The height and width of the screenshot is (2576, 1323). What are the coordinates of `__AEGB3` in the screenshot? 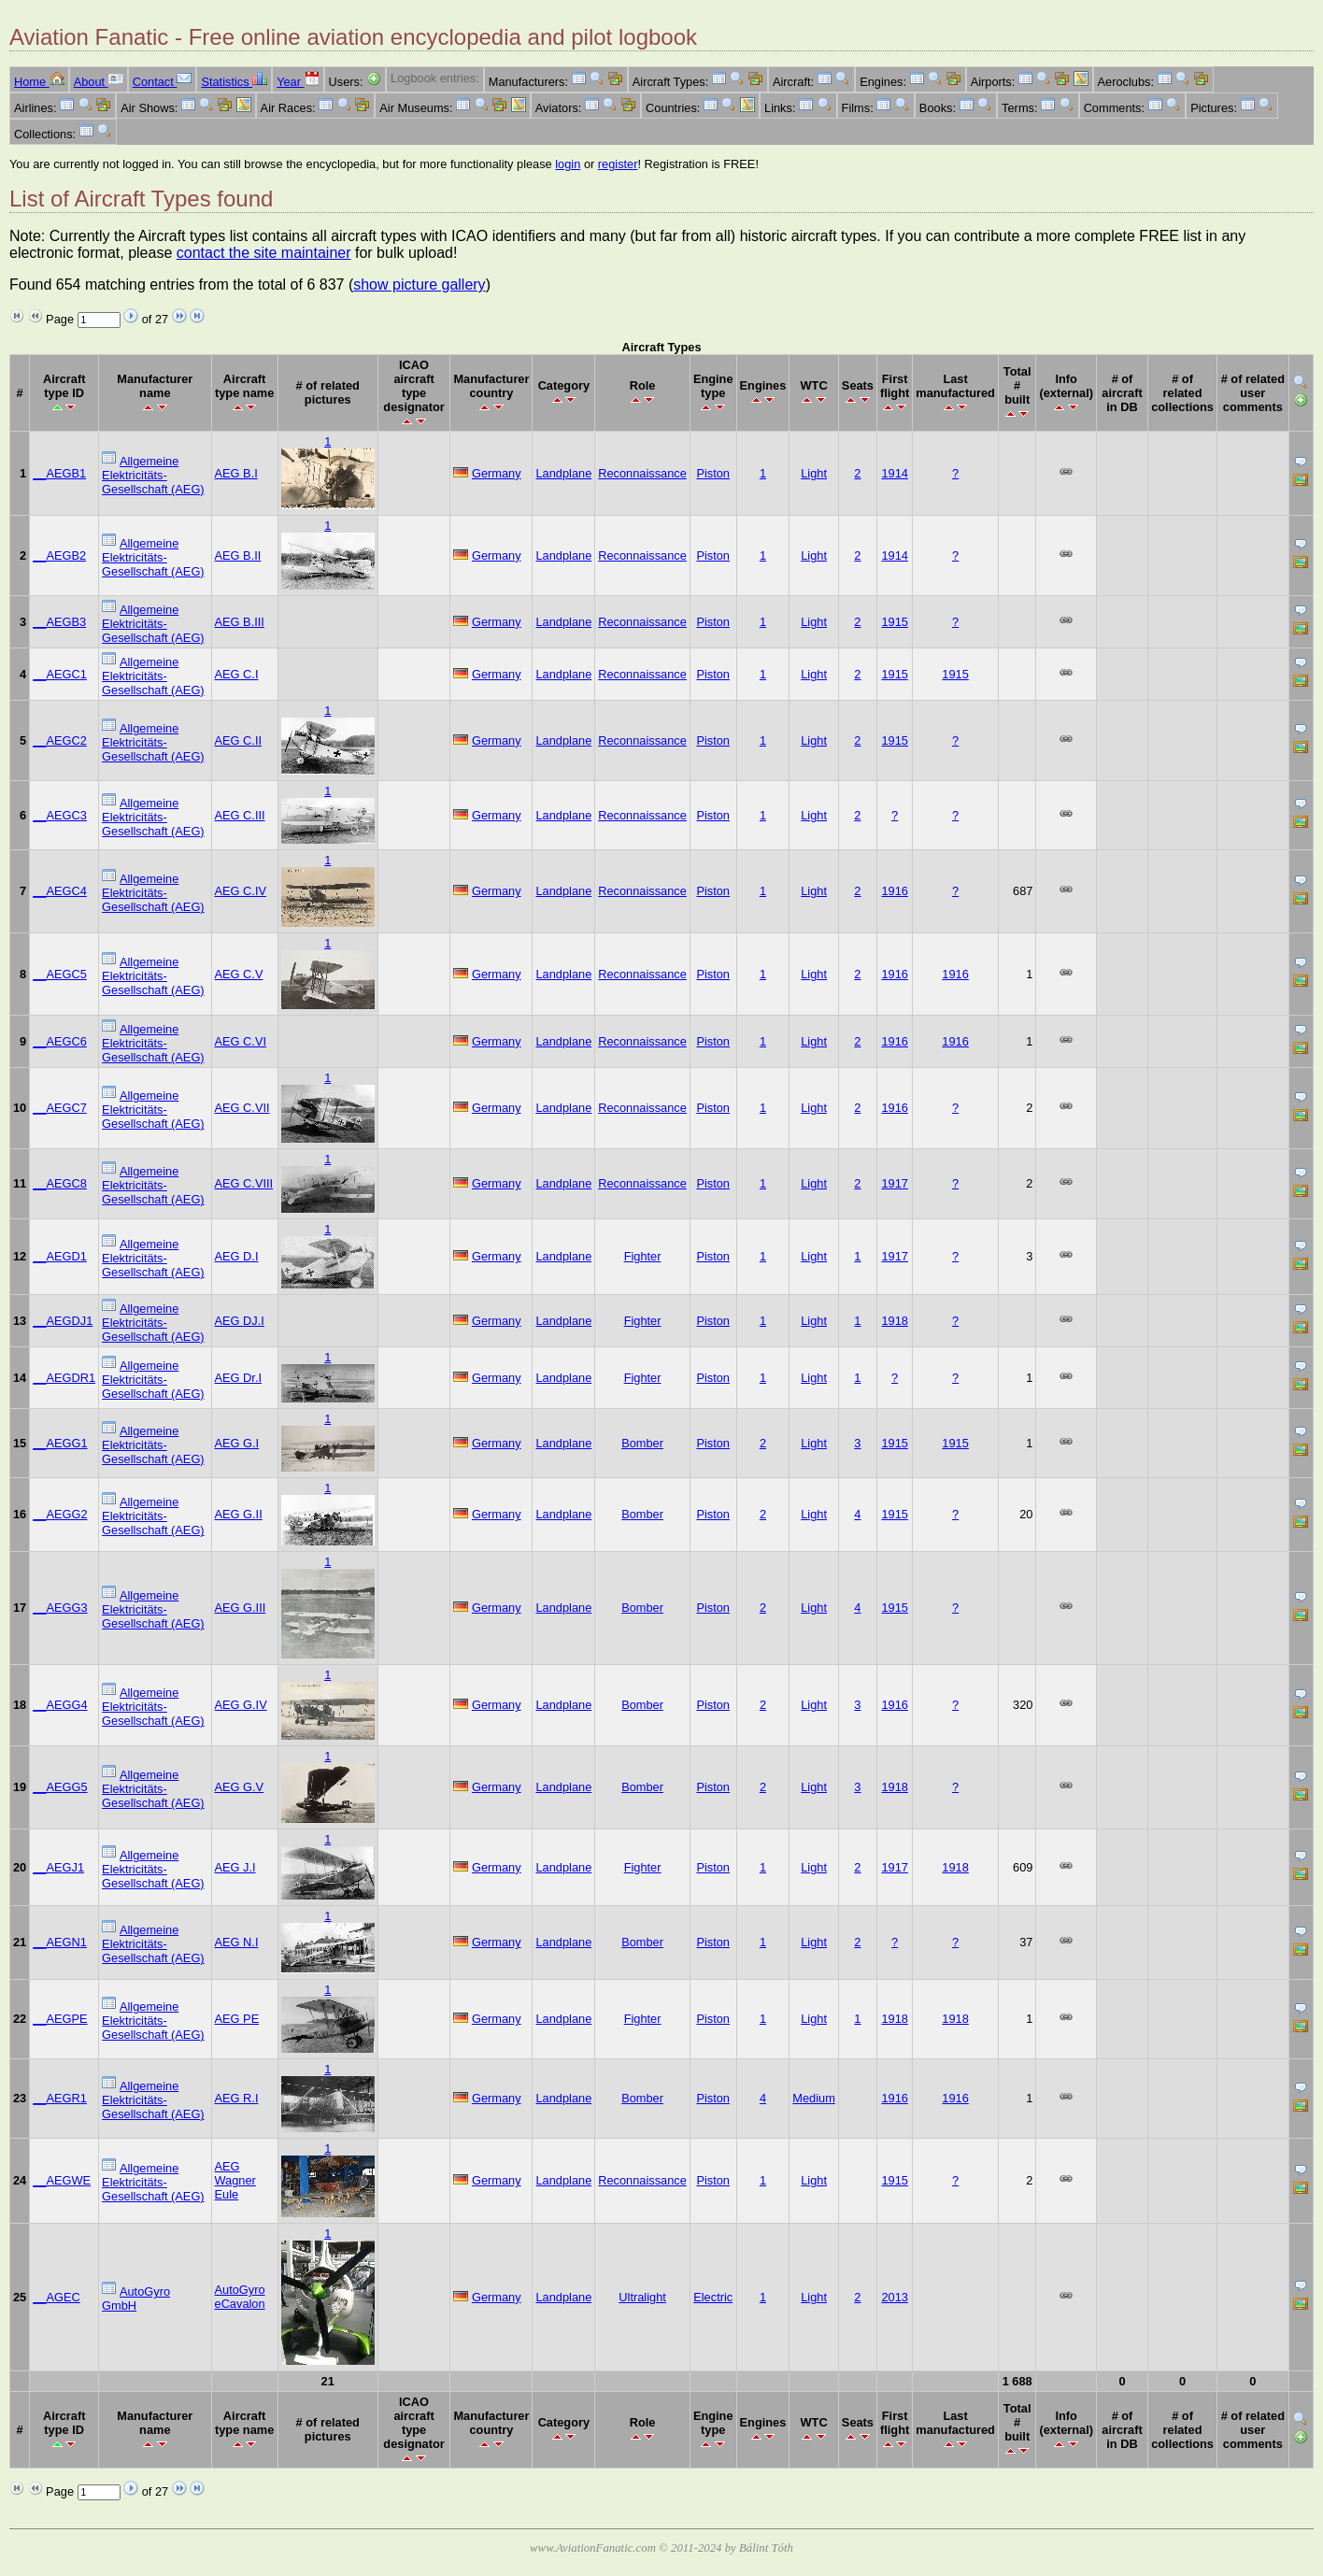 It's located at (59, 622).